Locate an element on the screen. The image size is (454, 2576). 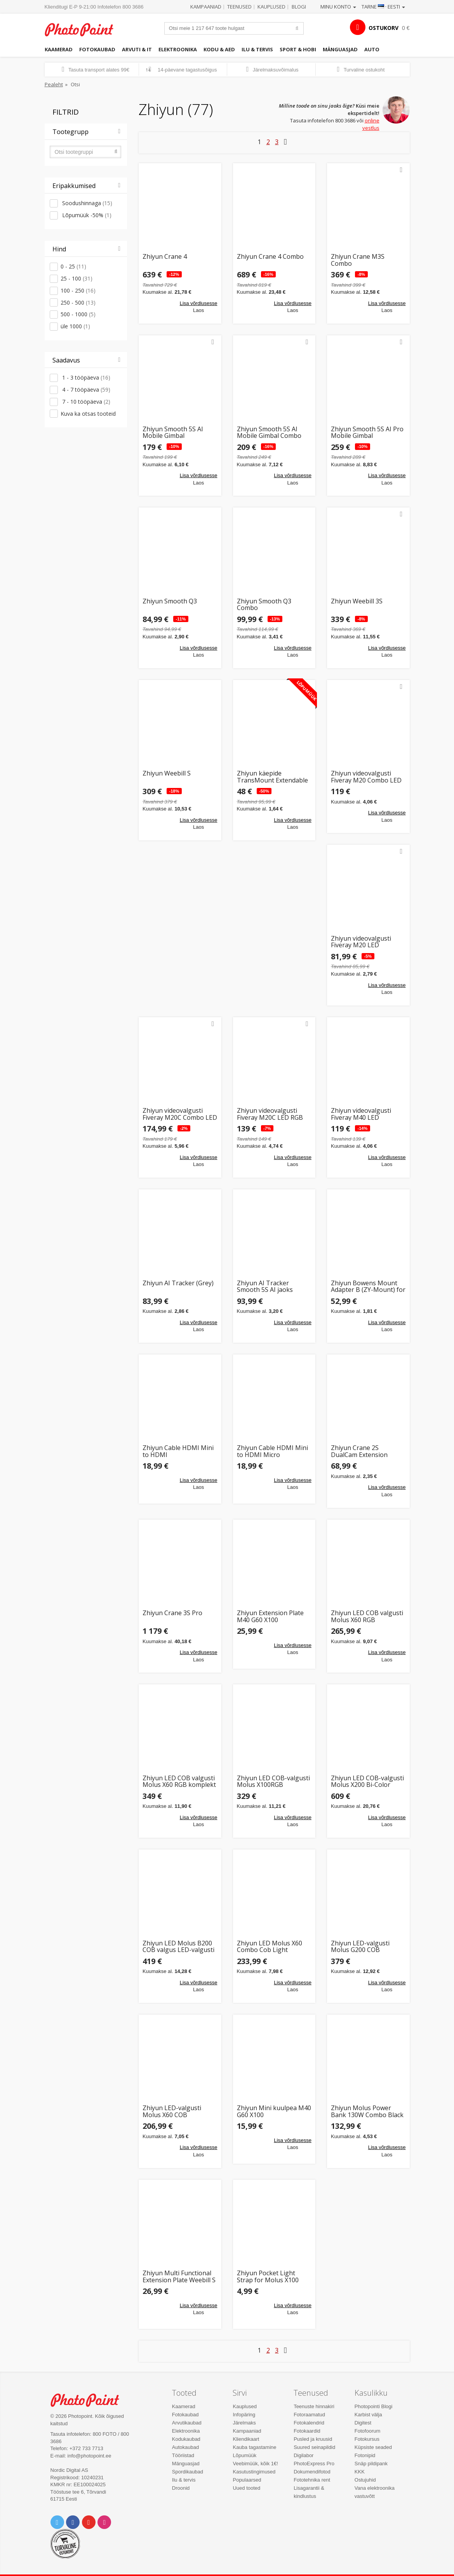
Zhiyun Molus Power Bank 130W Combo Black is located at coordinates (367, 2111).